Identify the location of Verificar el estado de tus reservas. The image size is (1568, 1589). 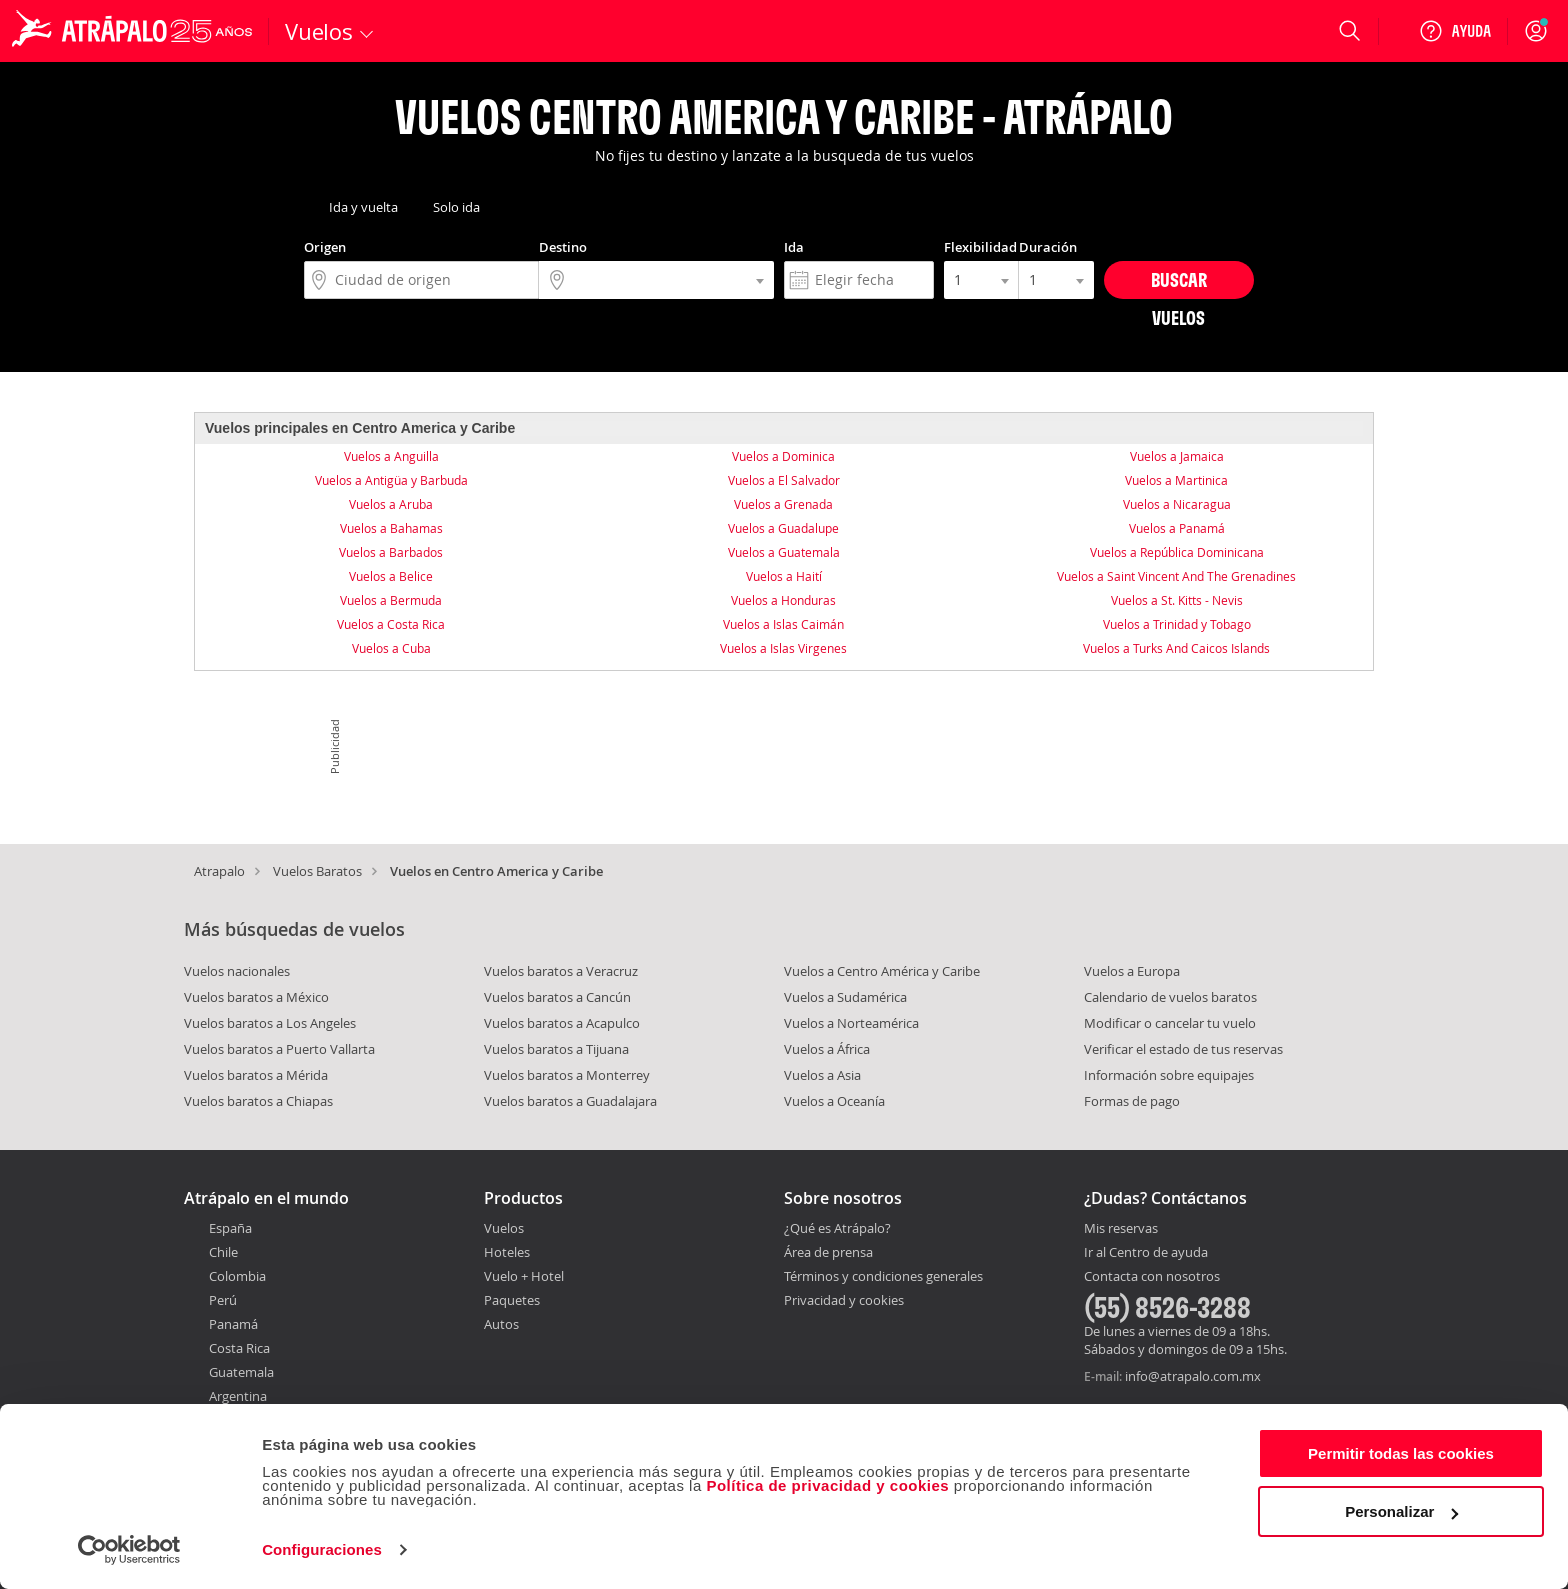
(1183, 1049).